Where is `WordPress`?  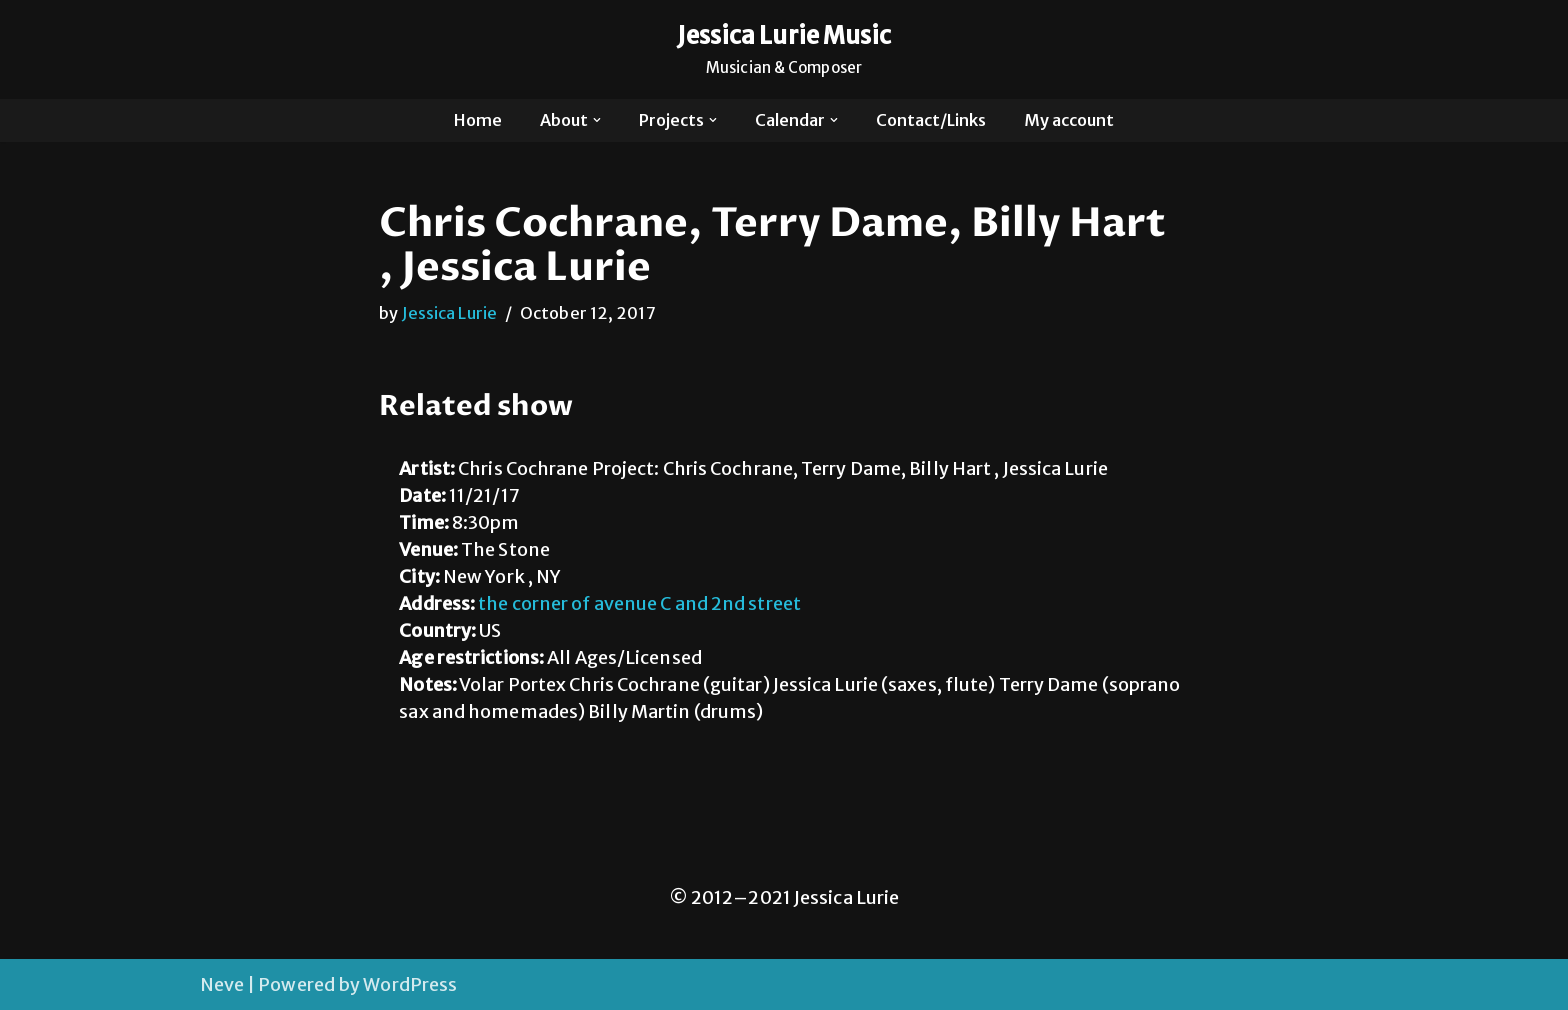
WordPress is located at coordinates (410, 984).